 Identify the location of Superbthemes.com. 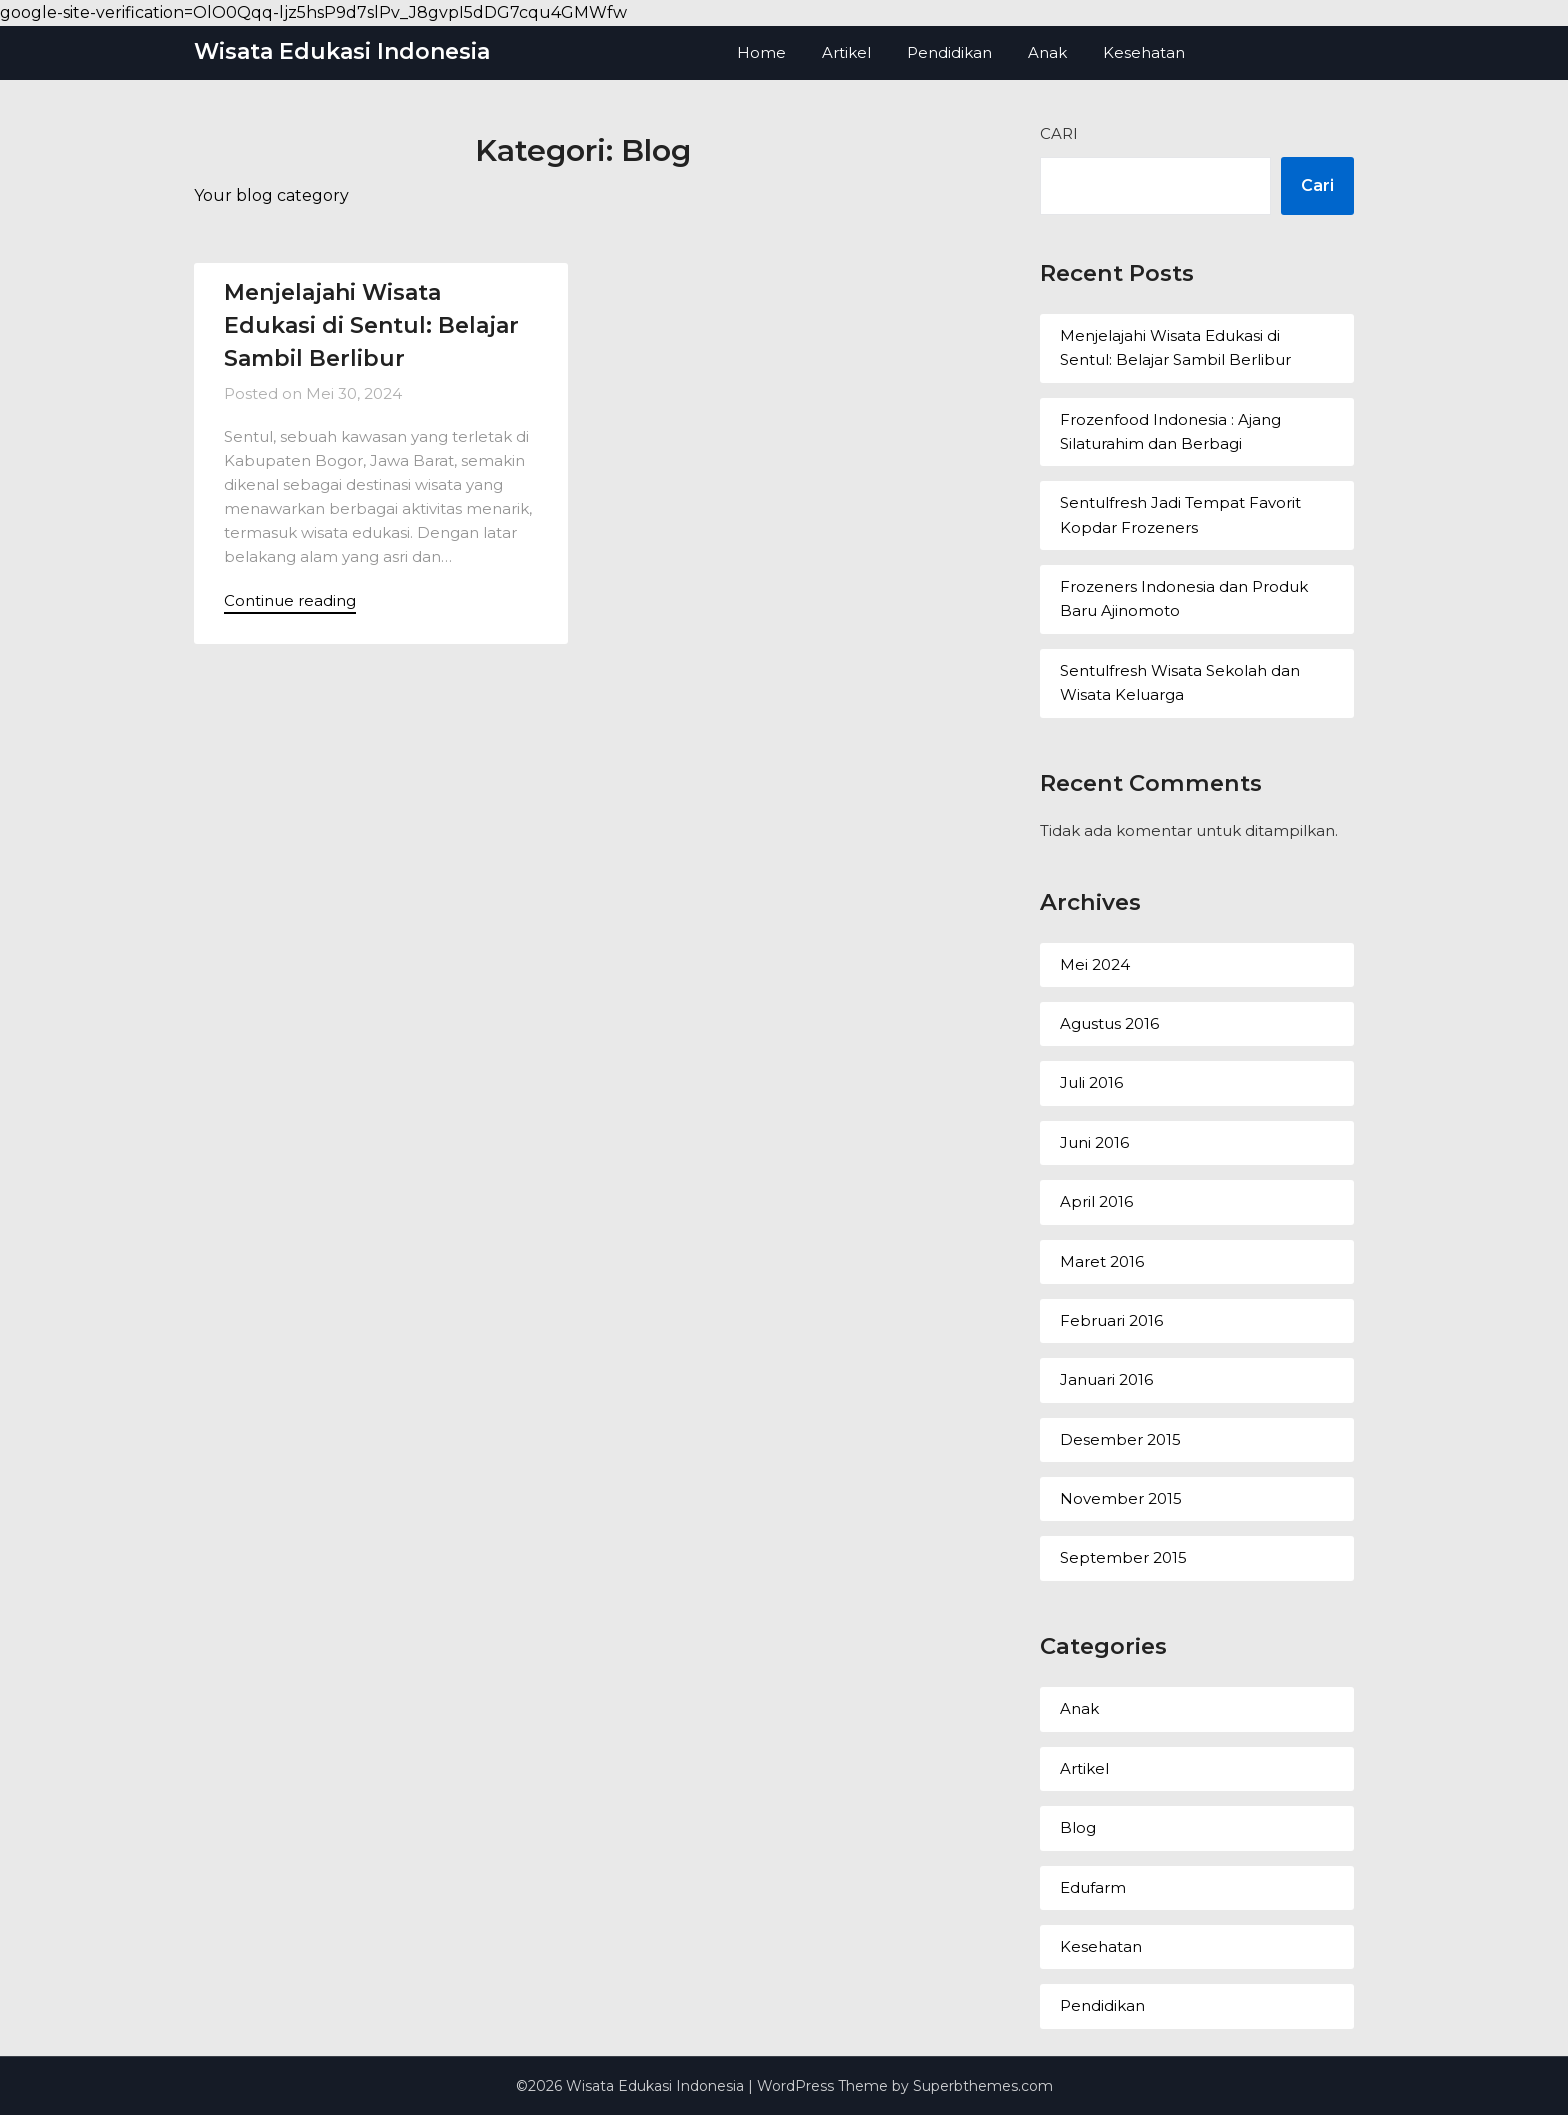
(983, 2086).